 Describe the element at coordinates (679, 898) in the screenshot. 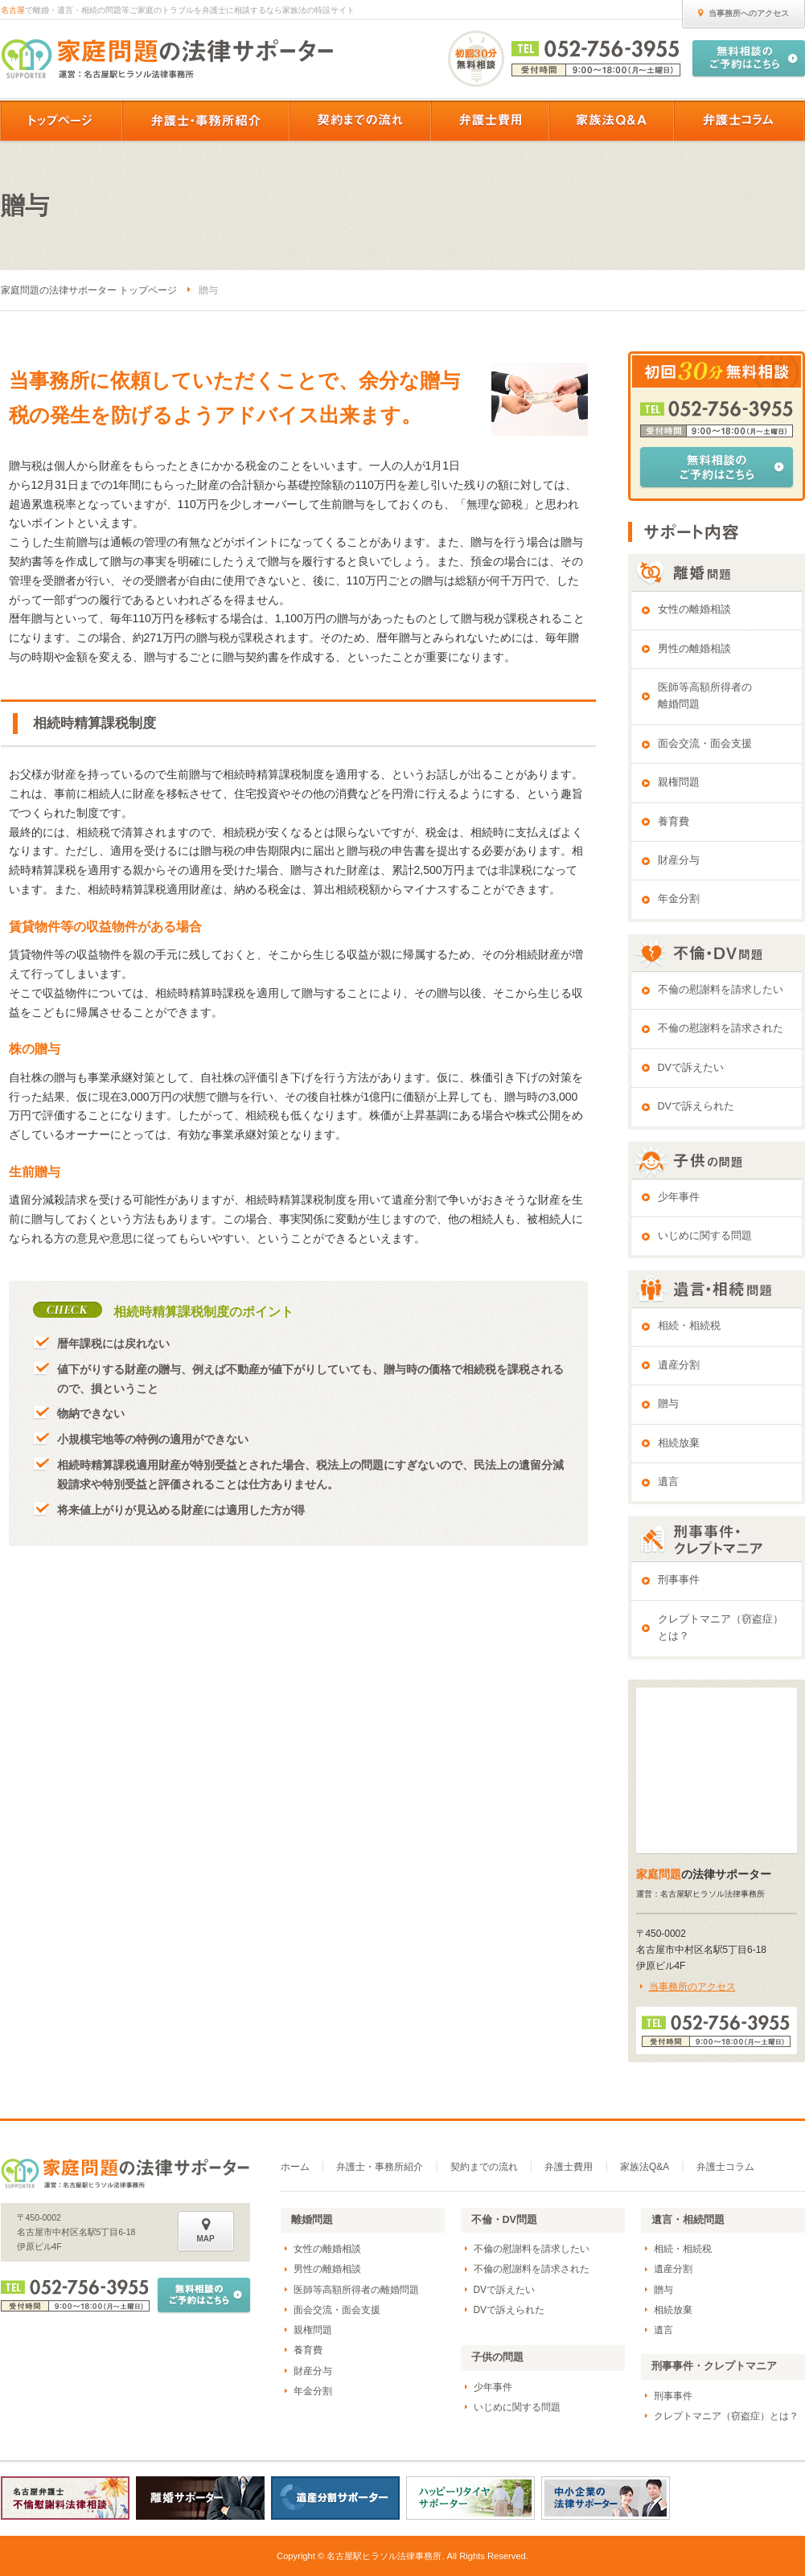

I see `年金分割` at that location.